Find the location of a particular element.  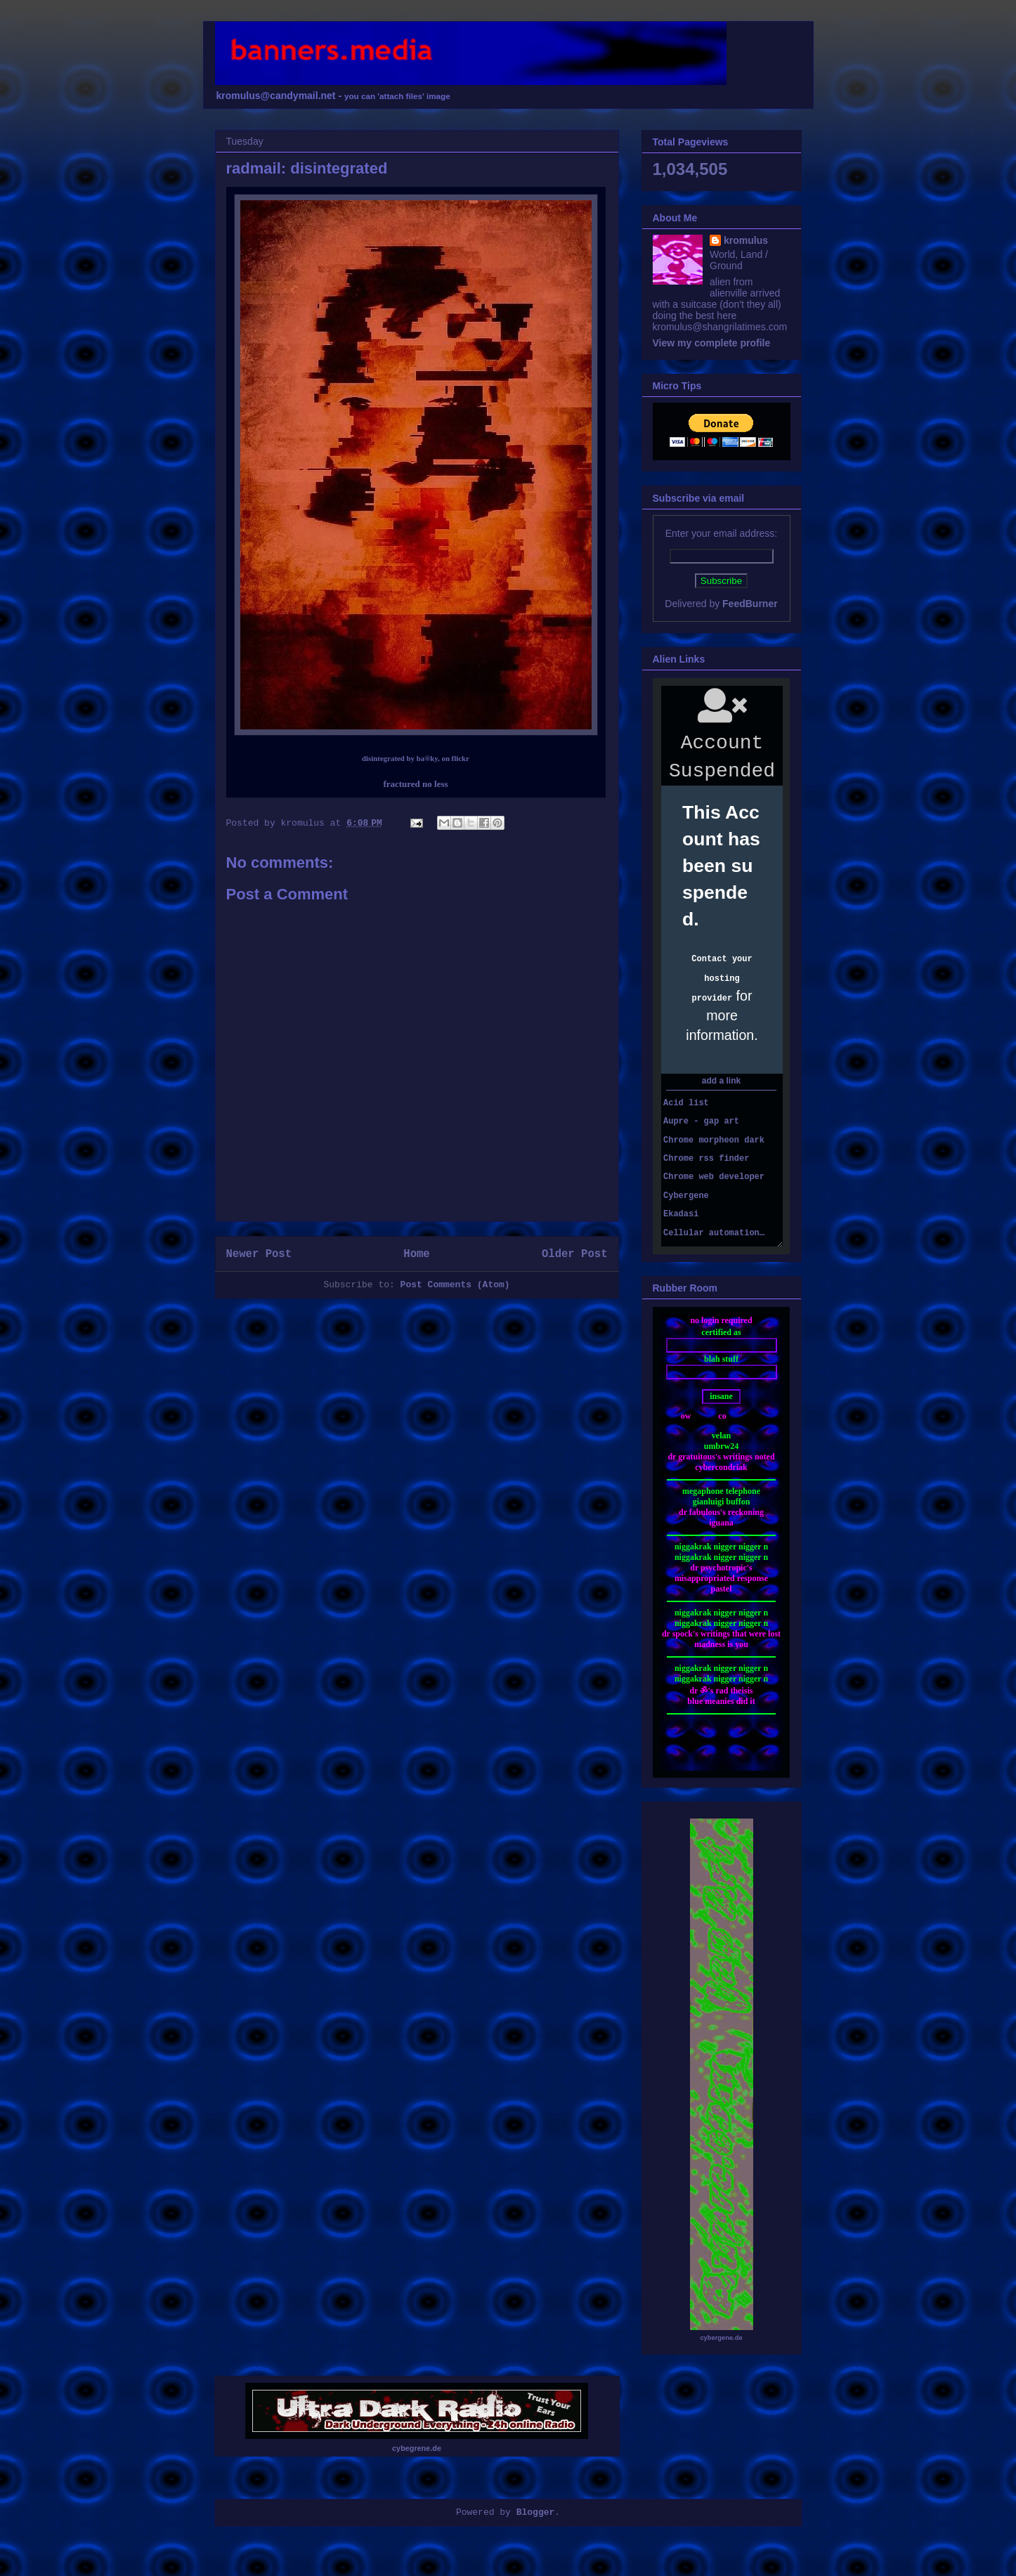

View my complete profile is located at coordinates (712, 343).